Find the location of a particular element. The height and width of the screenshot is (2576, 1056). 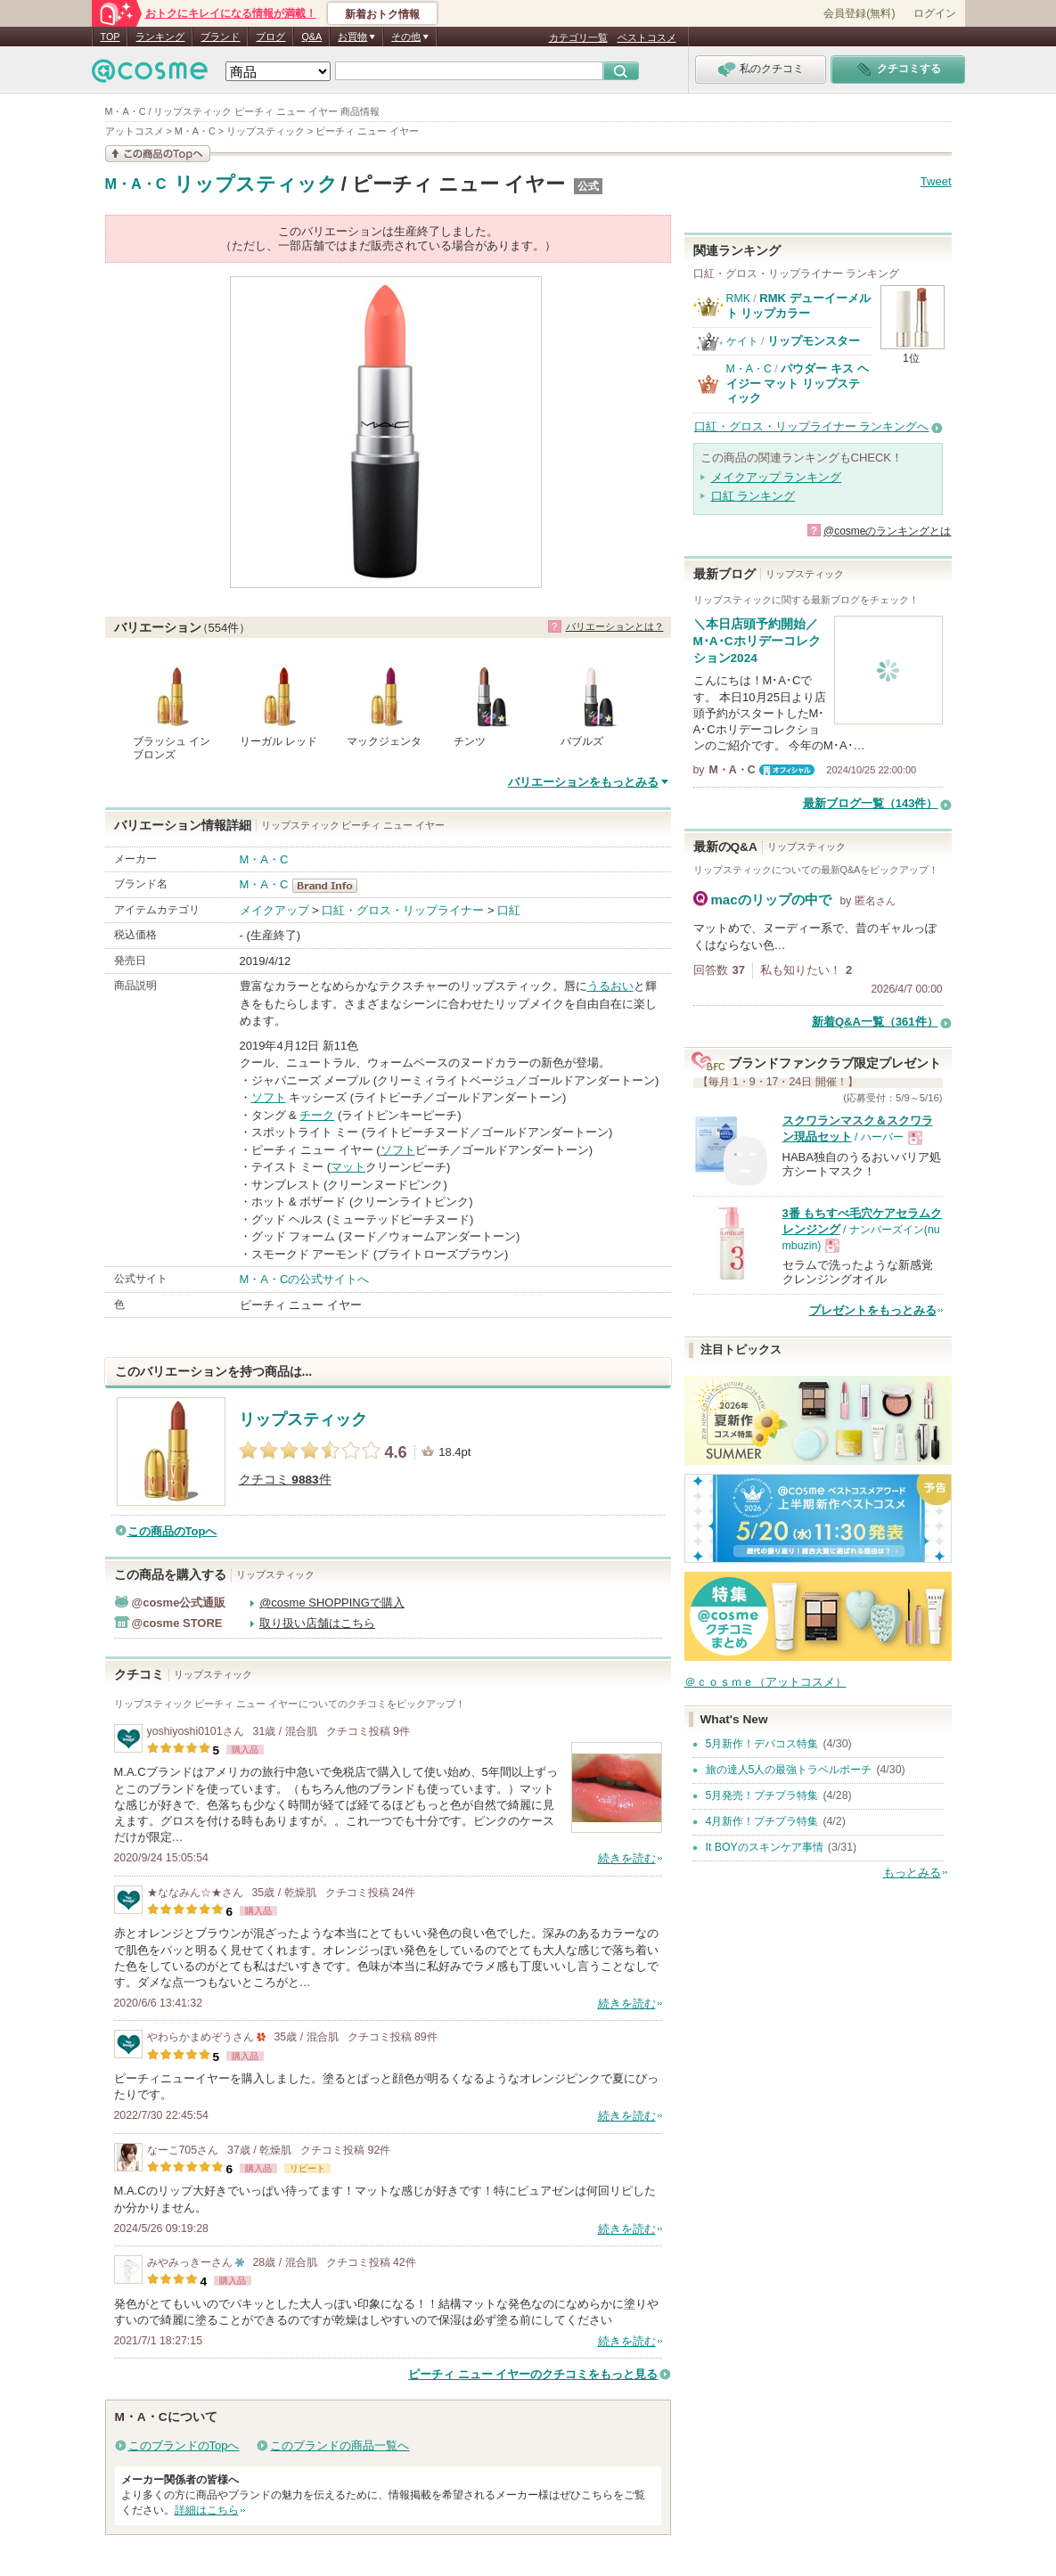

ブランド is located at coordinates (220, 36).